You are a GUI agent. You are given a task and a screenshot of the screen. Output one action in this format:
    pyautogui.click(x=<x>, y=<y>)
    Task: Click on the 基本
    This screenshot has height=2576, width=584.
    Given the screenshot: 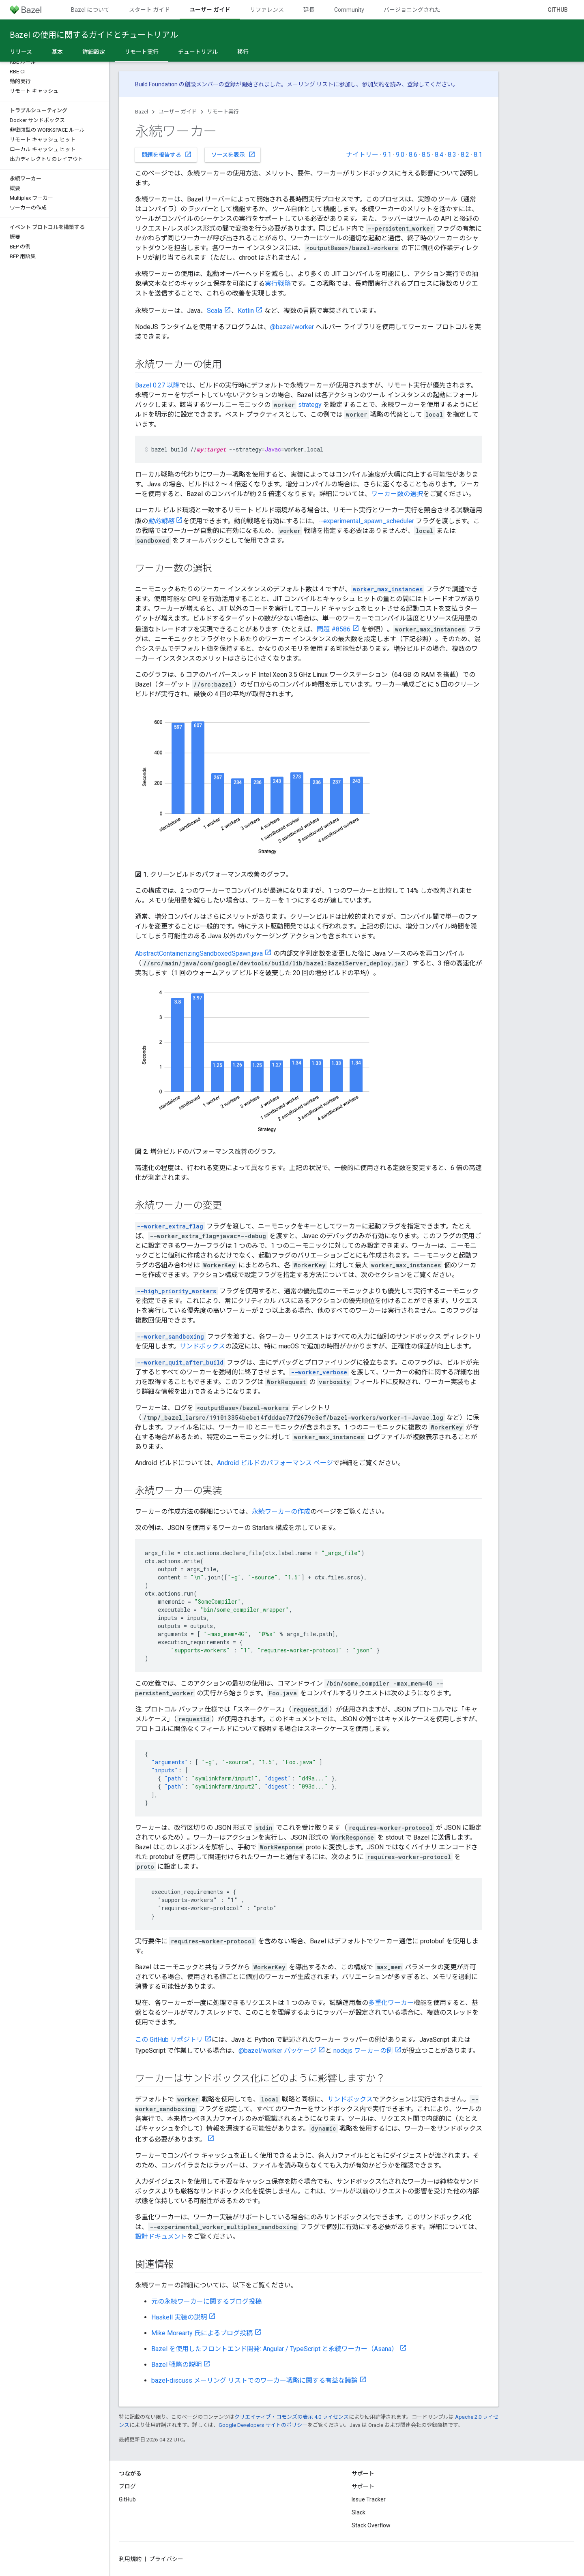 What is the action you would take?
    pyautogui.click(x=57, y=52)
    